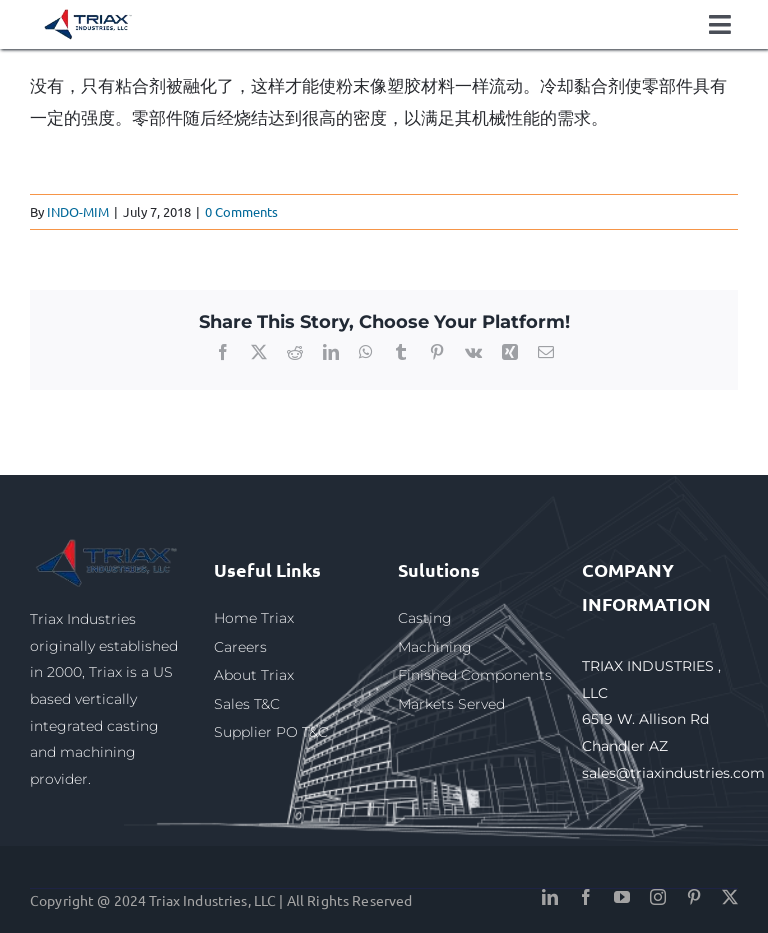 This screenshot has height=933, width=768. What do you see at coordinates (241, 211) in the screenshot?
I see `0 Comments` at bounding box center [241, 211].